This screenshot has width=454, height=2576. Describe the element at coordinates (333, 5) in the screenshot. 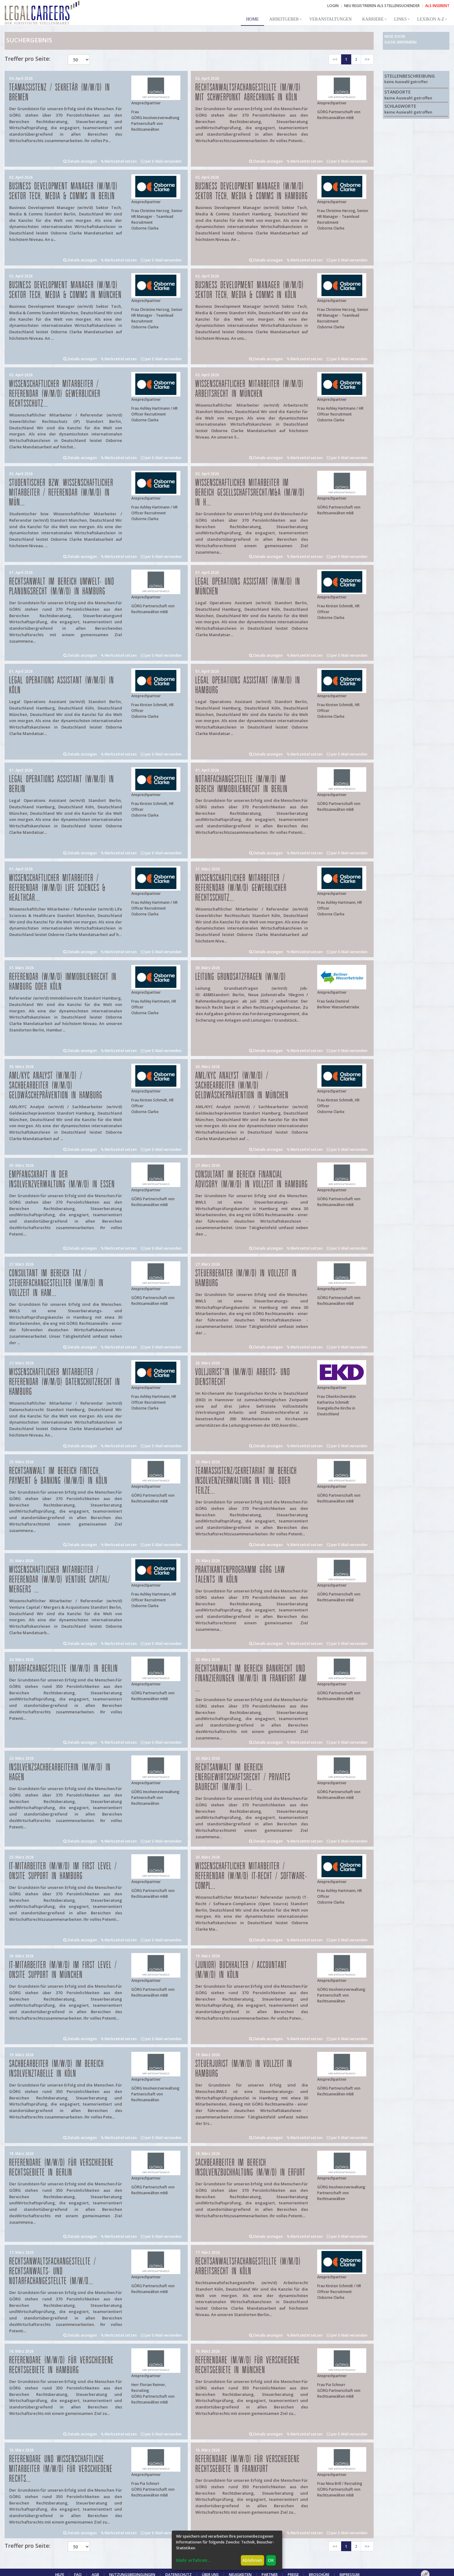

I see `Login` at that location.